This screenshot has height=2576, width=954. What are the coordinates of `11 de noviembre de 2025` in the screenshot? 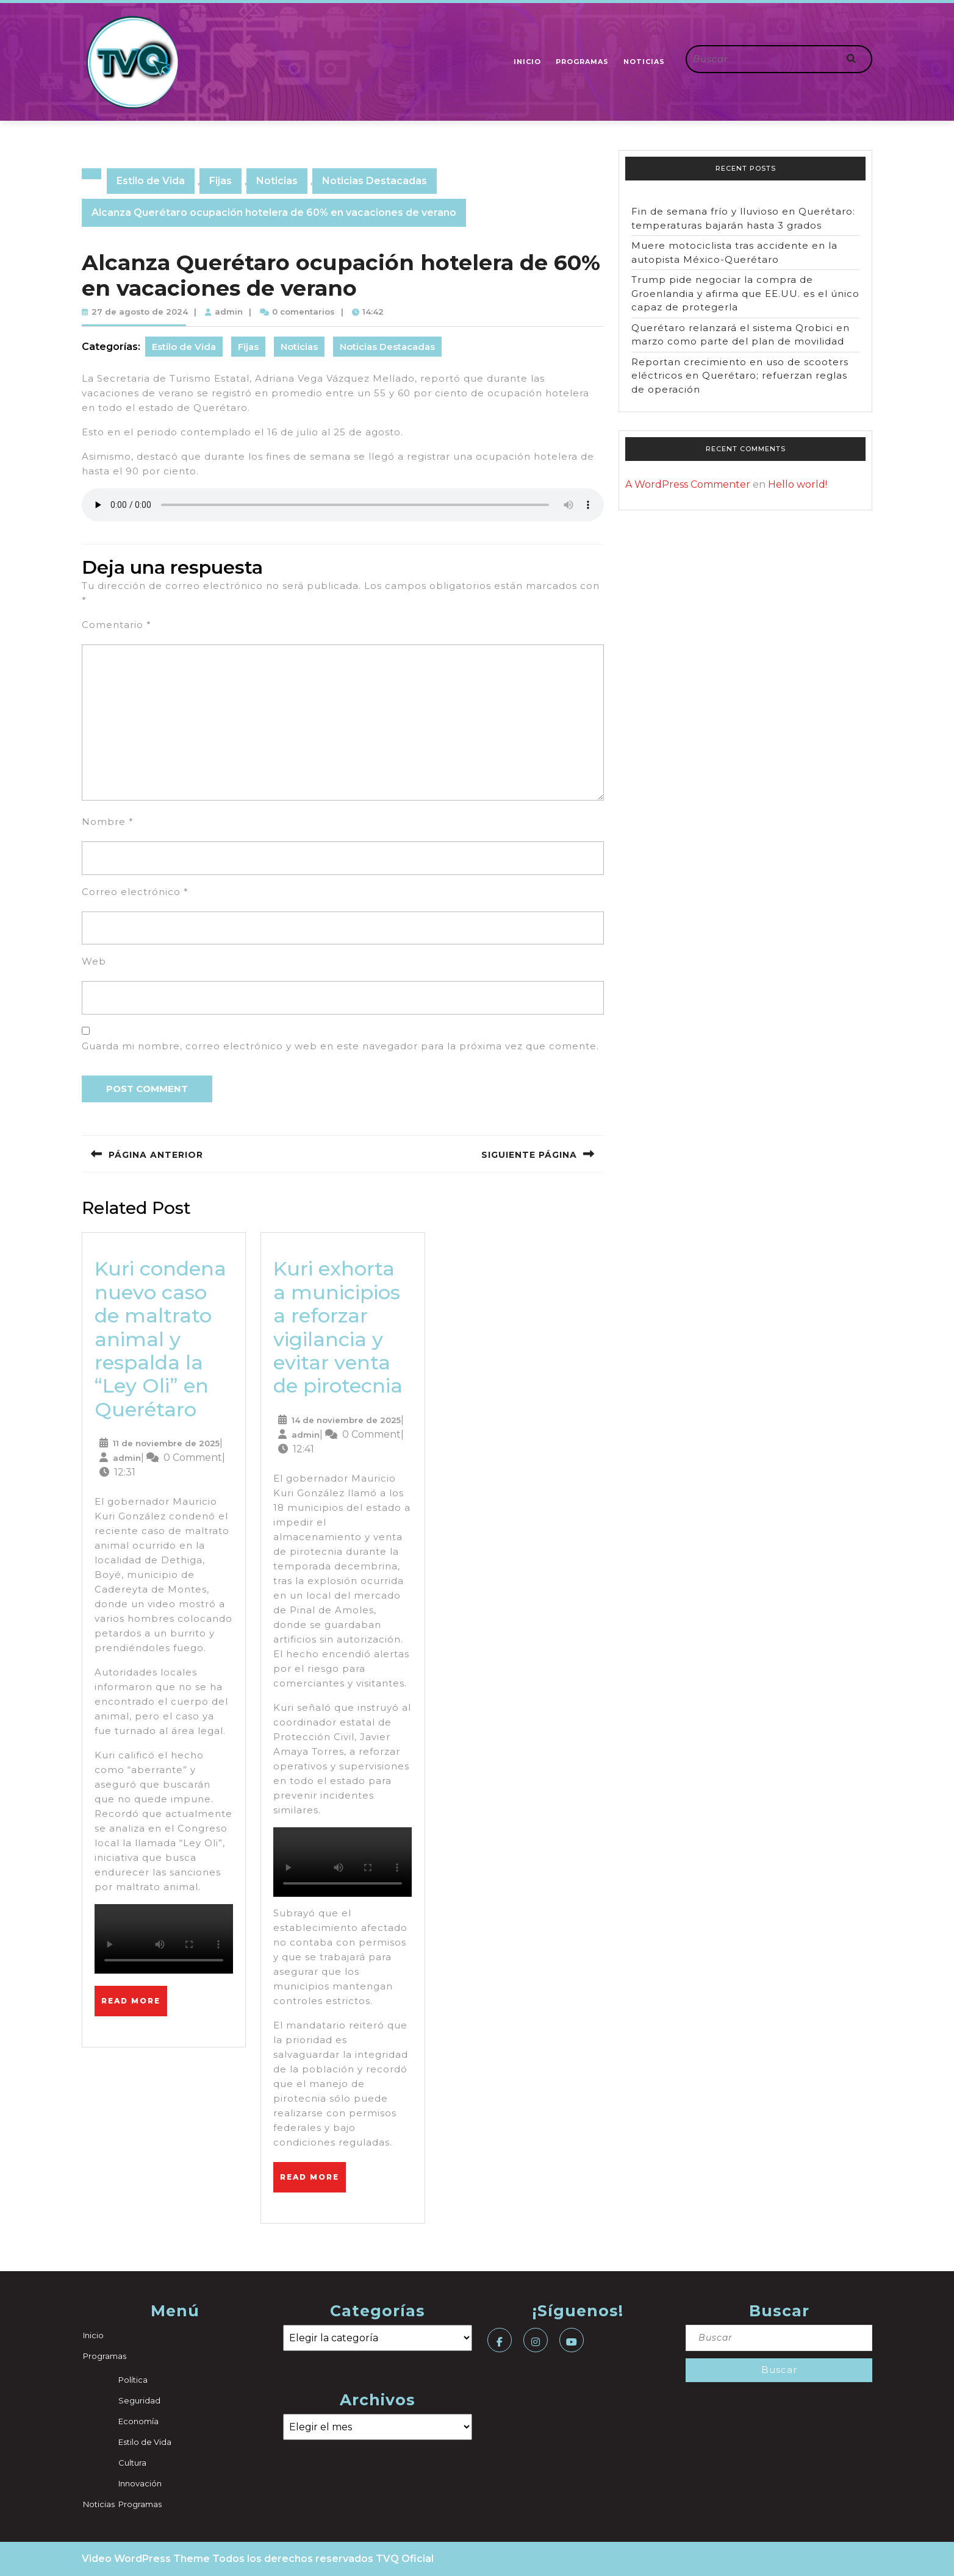 It's located at (166, 1443).